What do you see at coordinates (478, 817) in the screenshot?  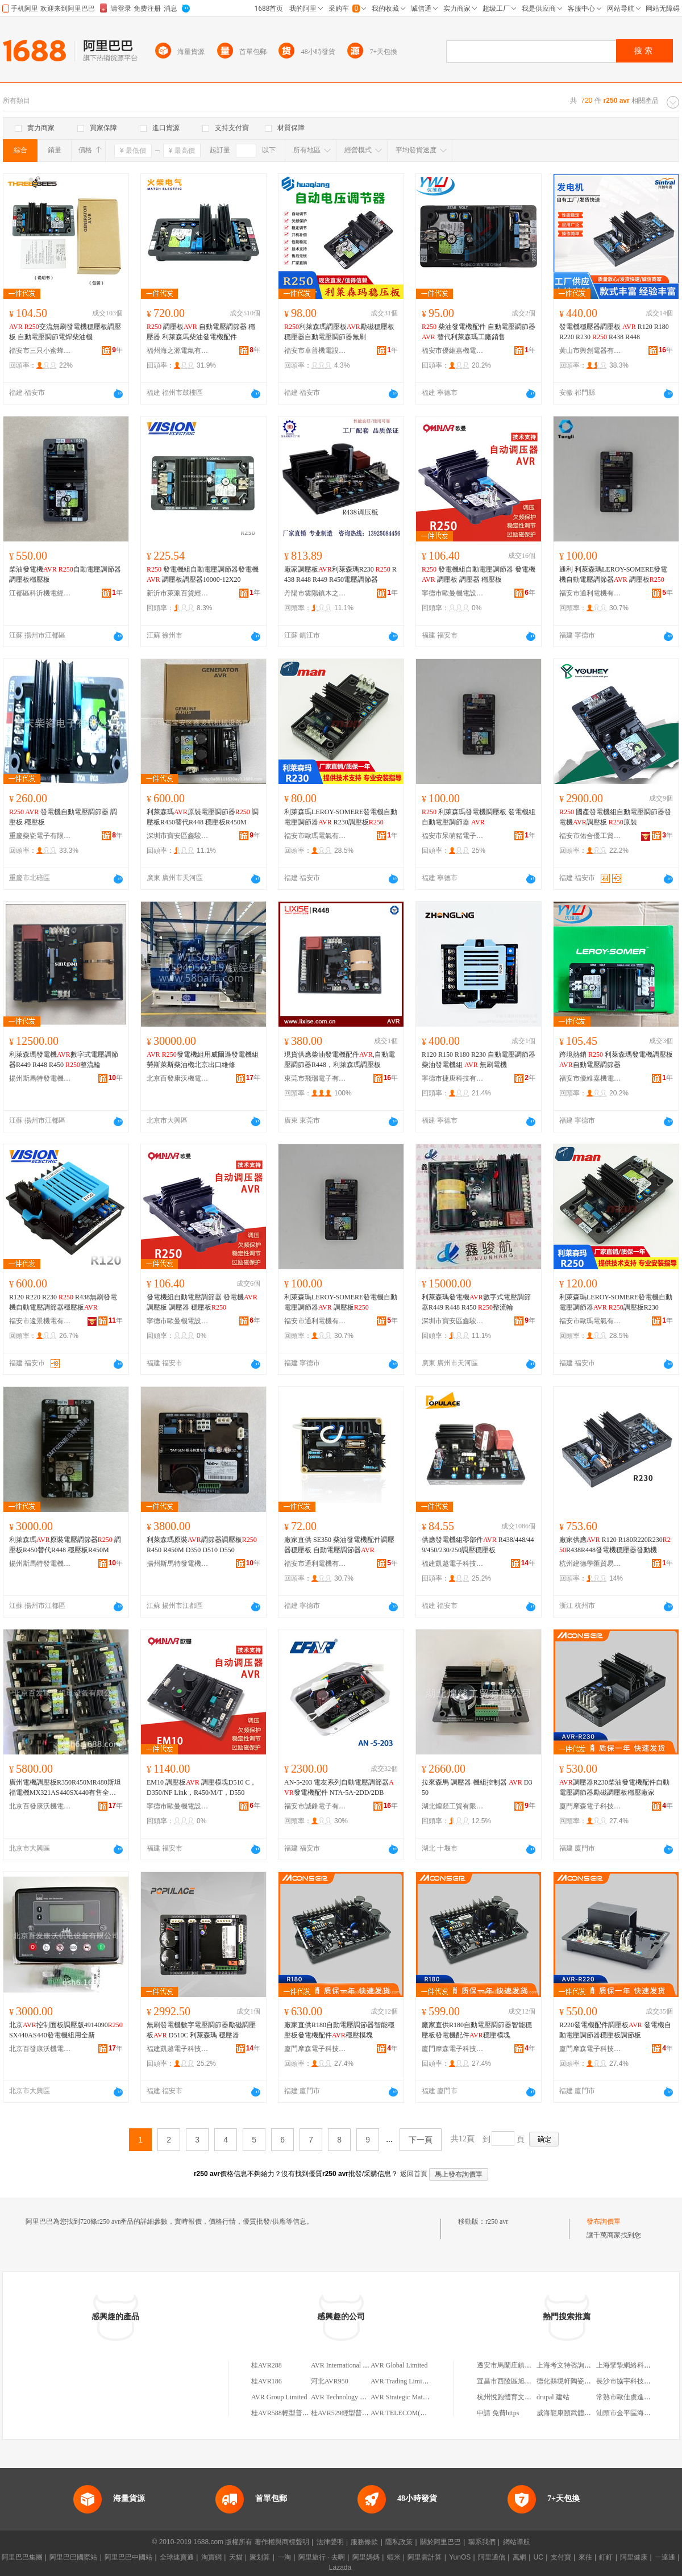 I see `利萊森瑪發電機調壓板 發電機組自動電壓調節器` at bounding box center [478, 817].